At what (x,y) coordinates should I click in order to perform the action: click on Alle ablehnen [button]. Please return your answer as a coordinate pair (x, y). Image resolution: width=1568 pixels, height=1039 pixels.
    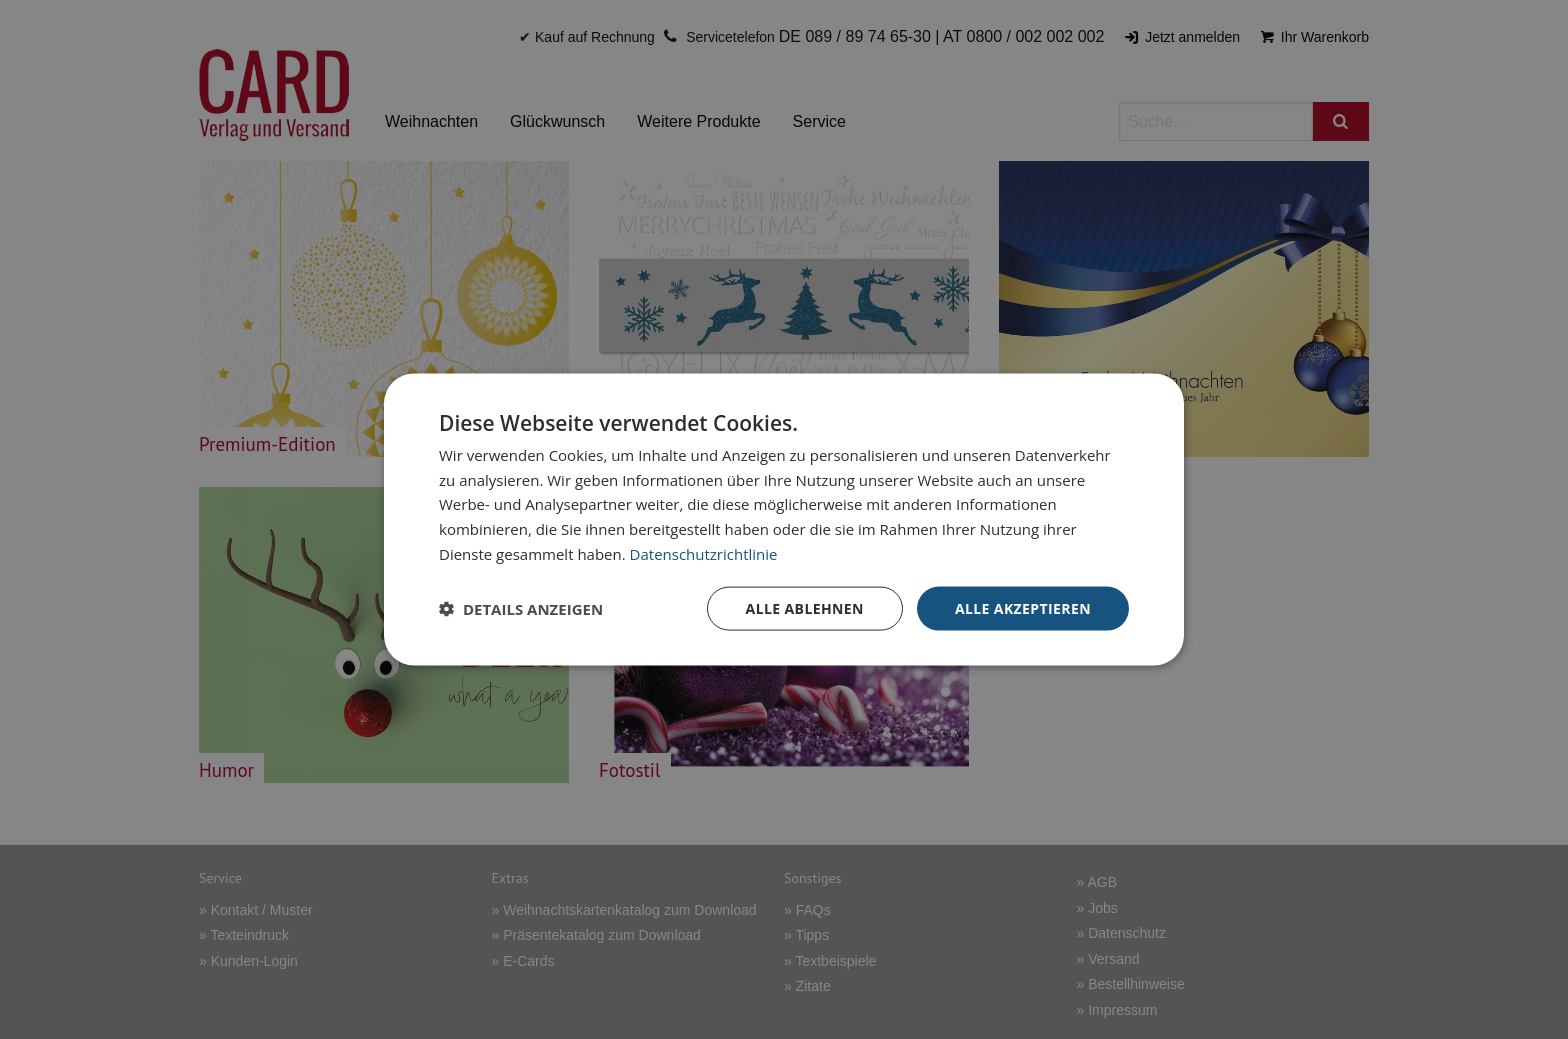
    Looking at the image, I should click on (805, 607).